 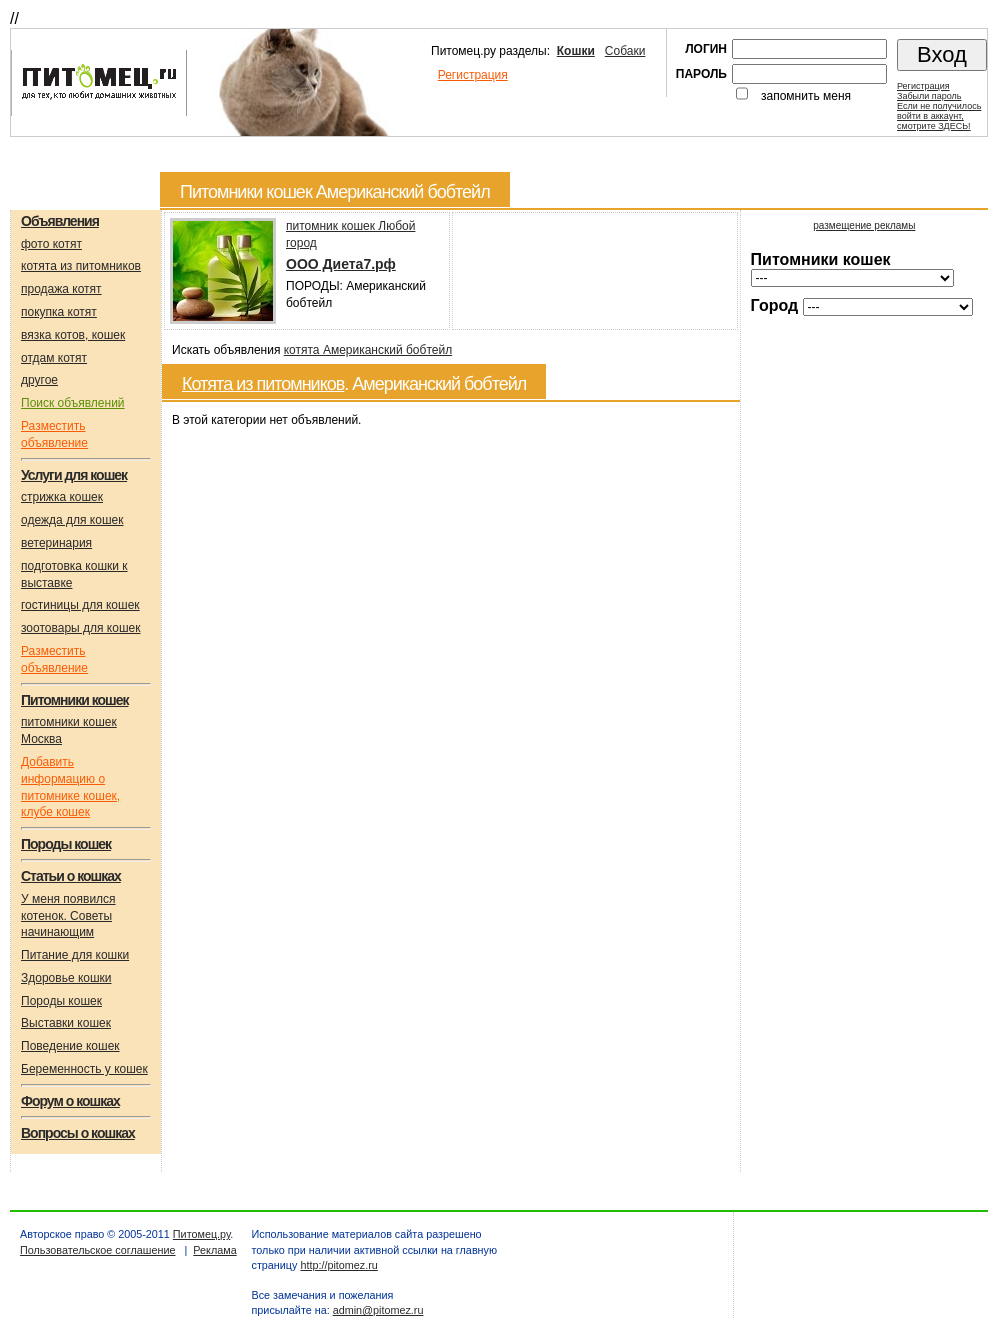 What do you see at coordinates (51, 244) in the screenshot?
I see `фото котят` at bounding box center [51, 244].